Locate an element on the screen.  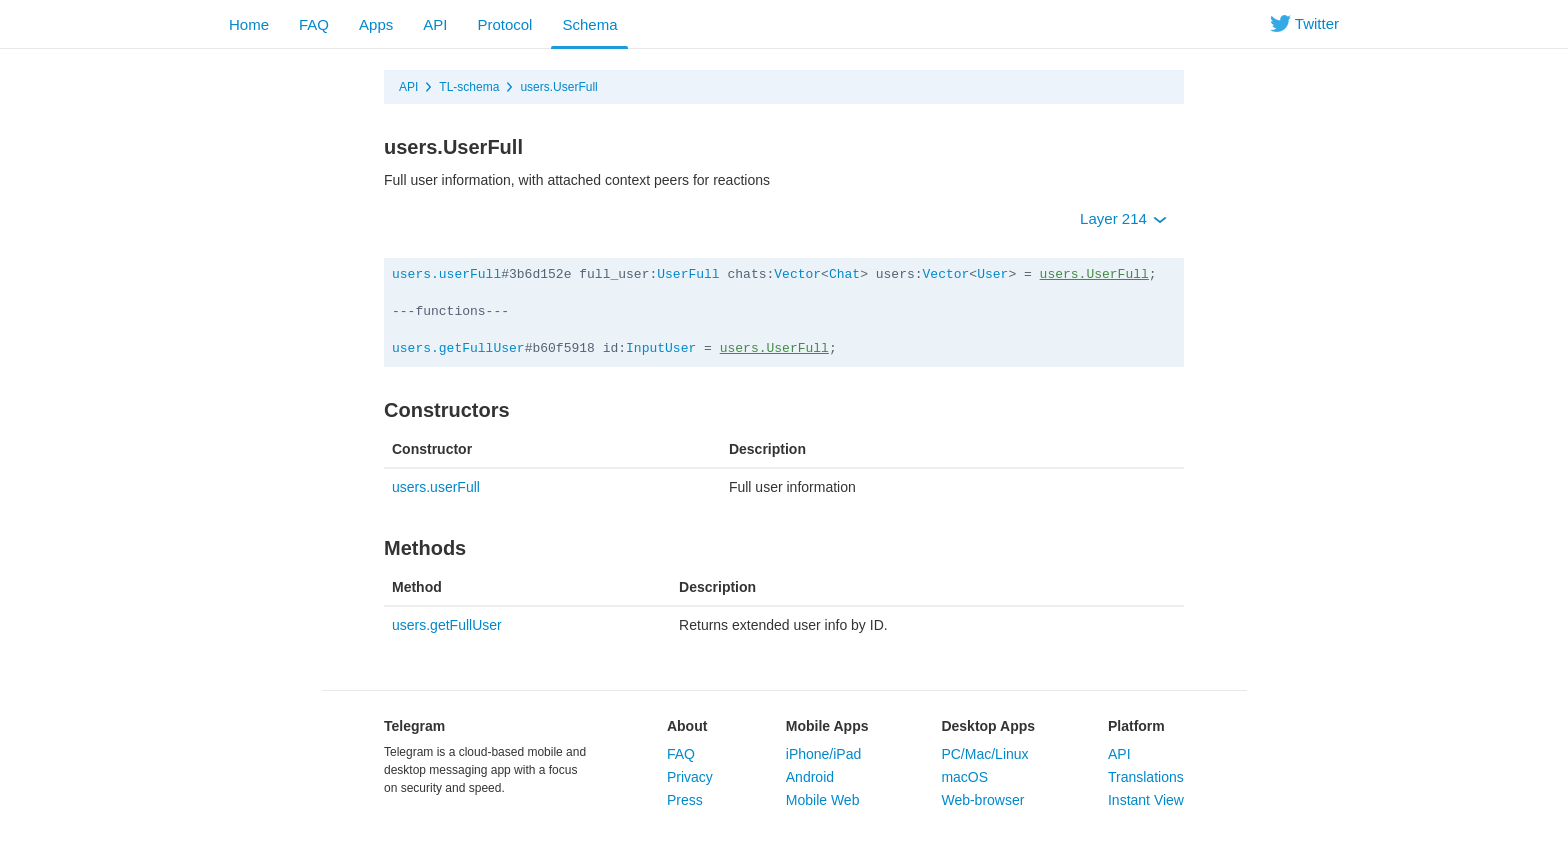
Android is located at coordinates (810, 777).